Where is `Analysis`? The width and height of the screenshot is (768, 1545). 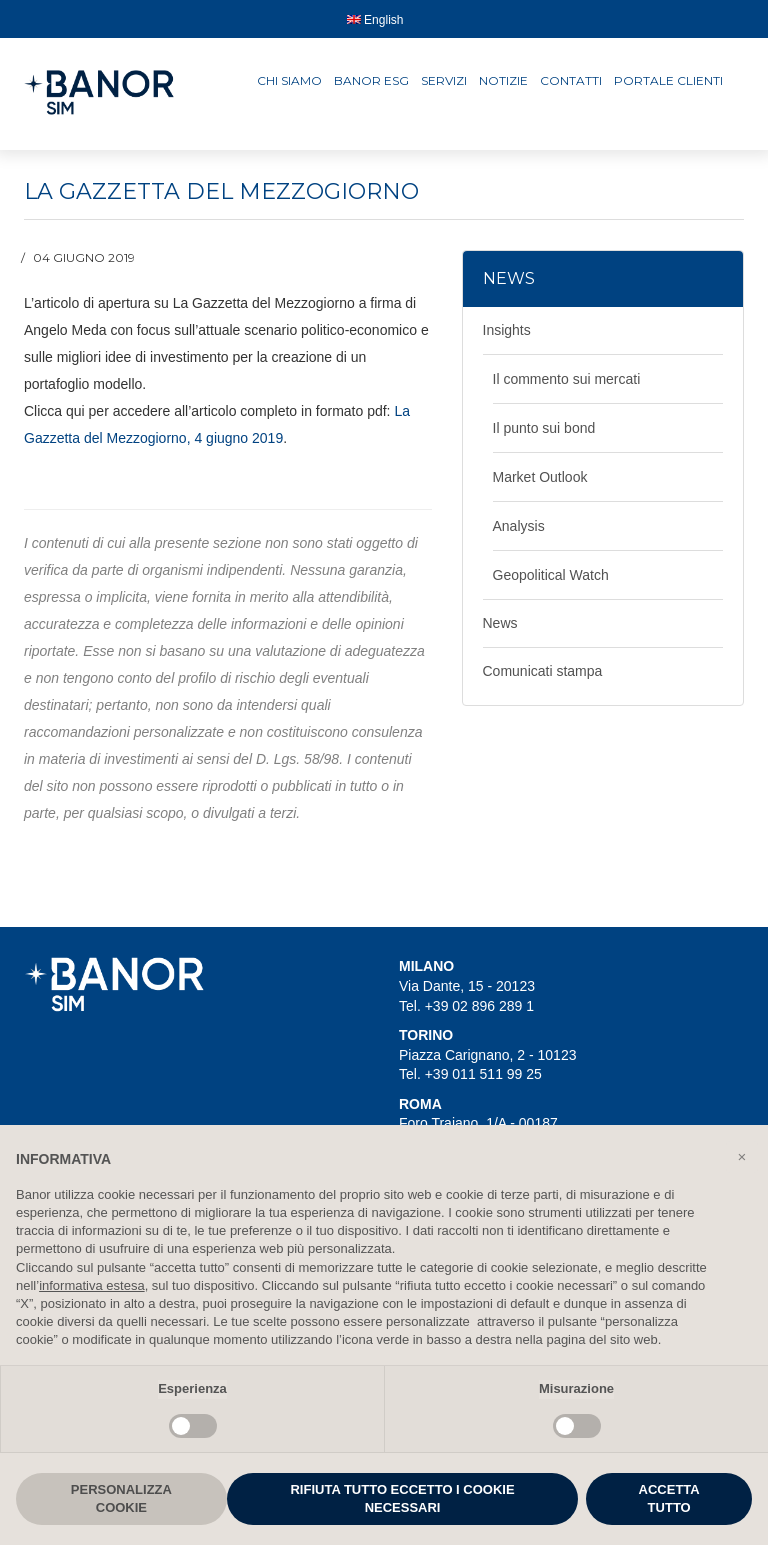 Analysis is located at coordinates (519, 526).